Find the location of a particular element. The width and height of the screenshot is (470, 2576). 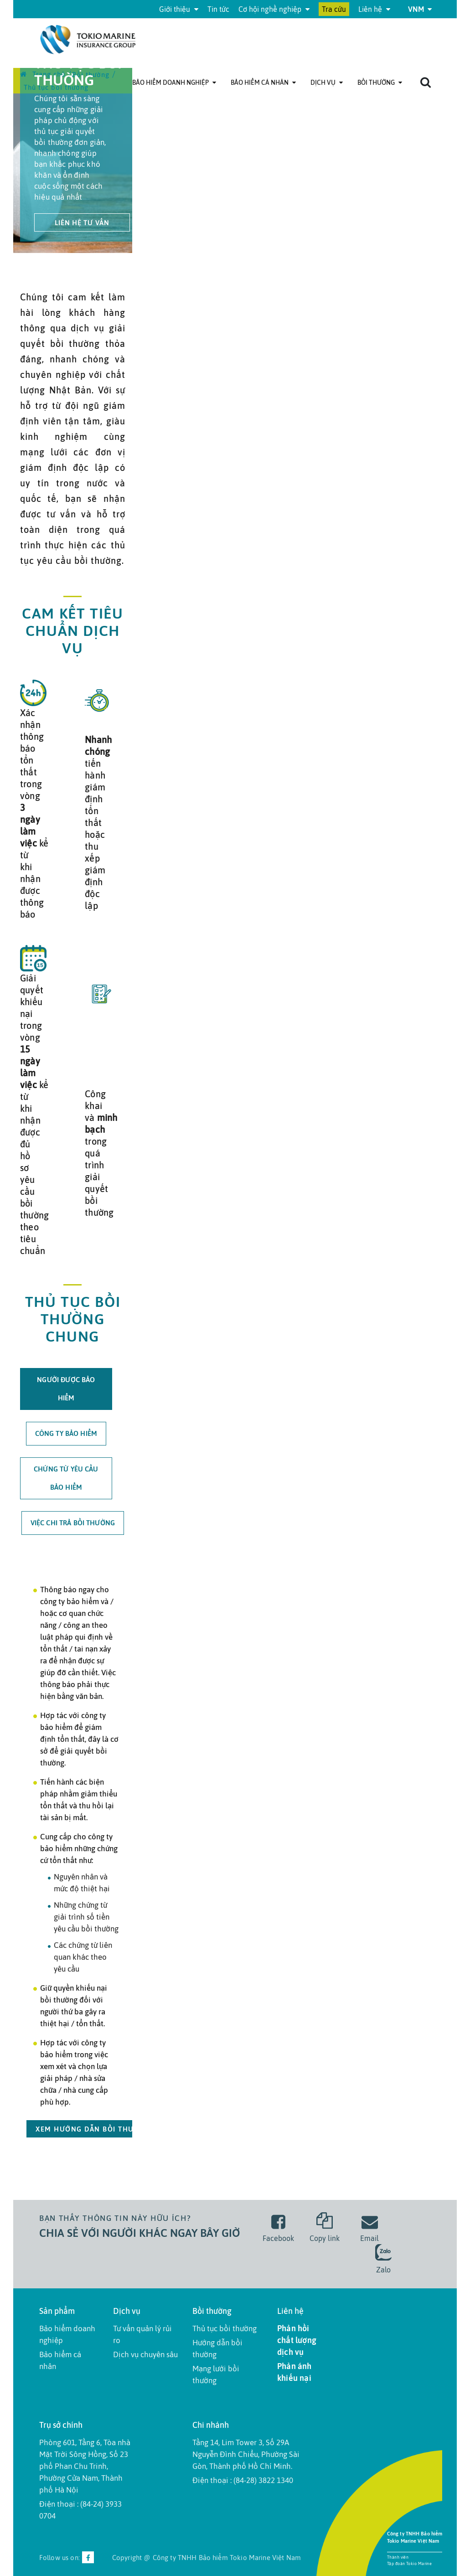

xem hướng dẫn bồi thường chi tiết is located at coordinates (110, 2129).